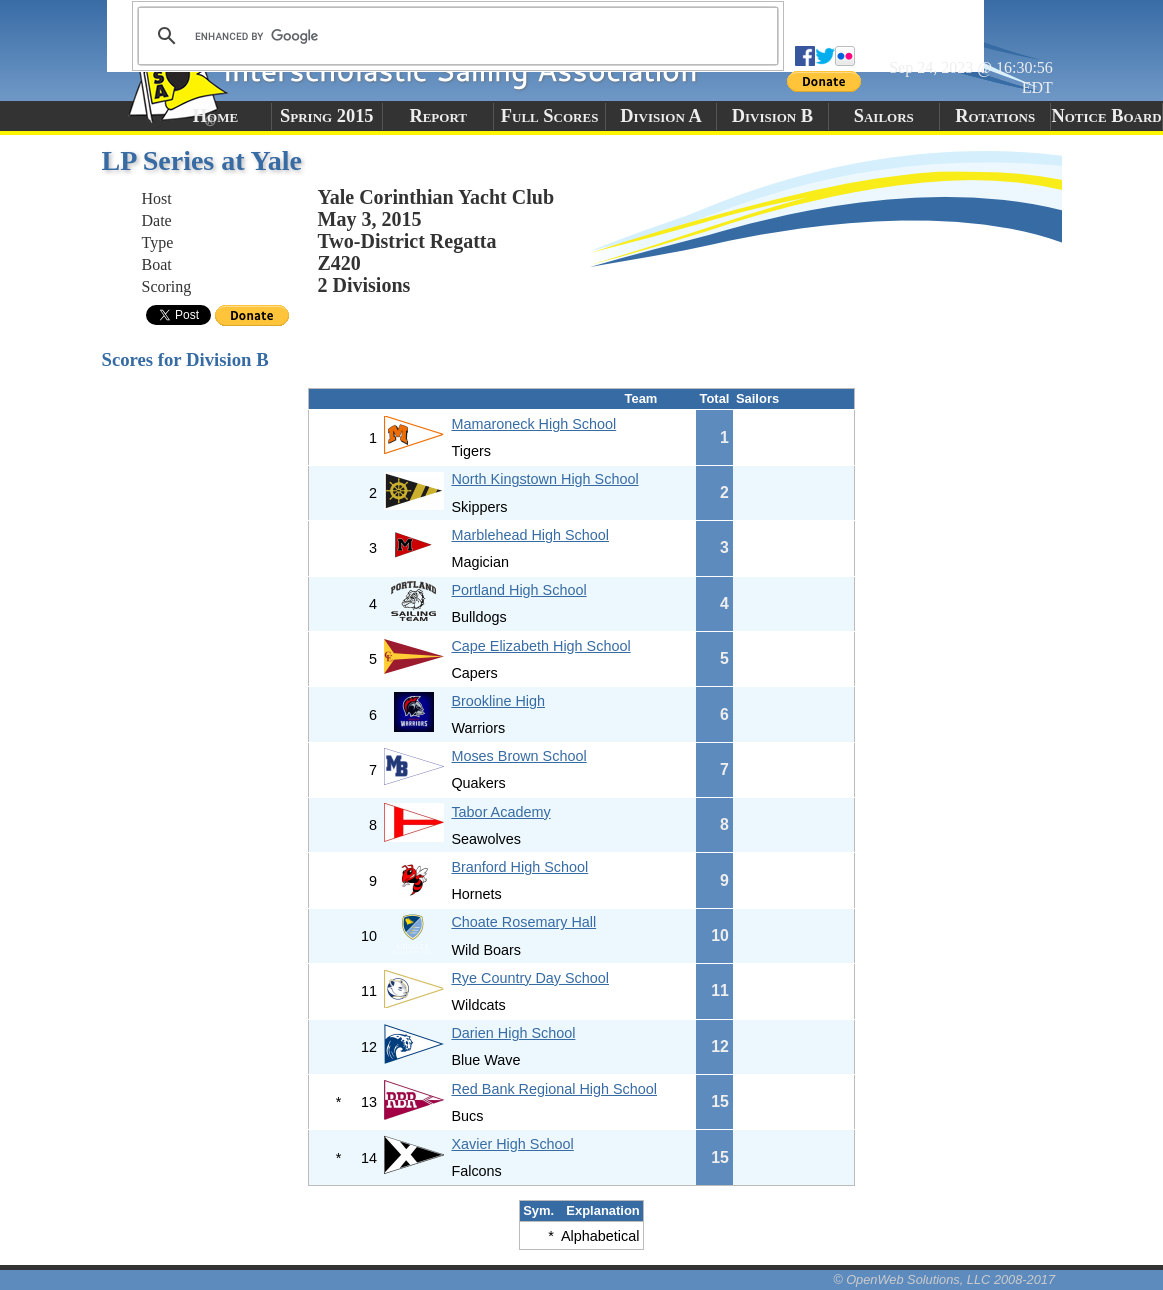  I want to click on Rotations, so click(995, 116).